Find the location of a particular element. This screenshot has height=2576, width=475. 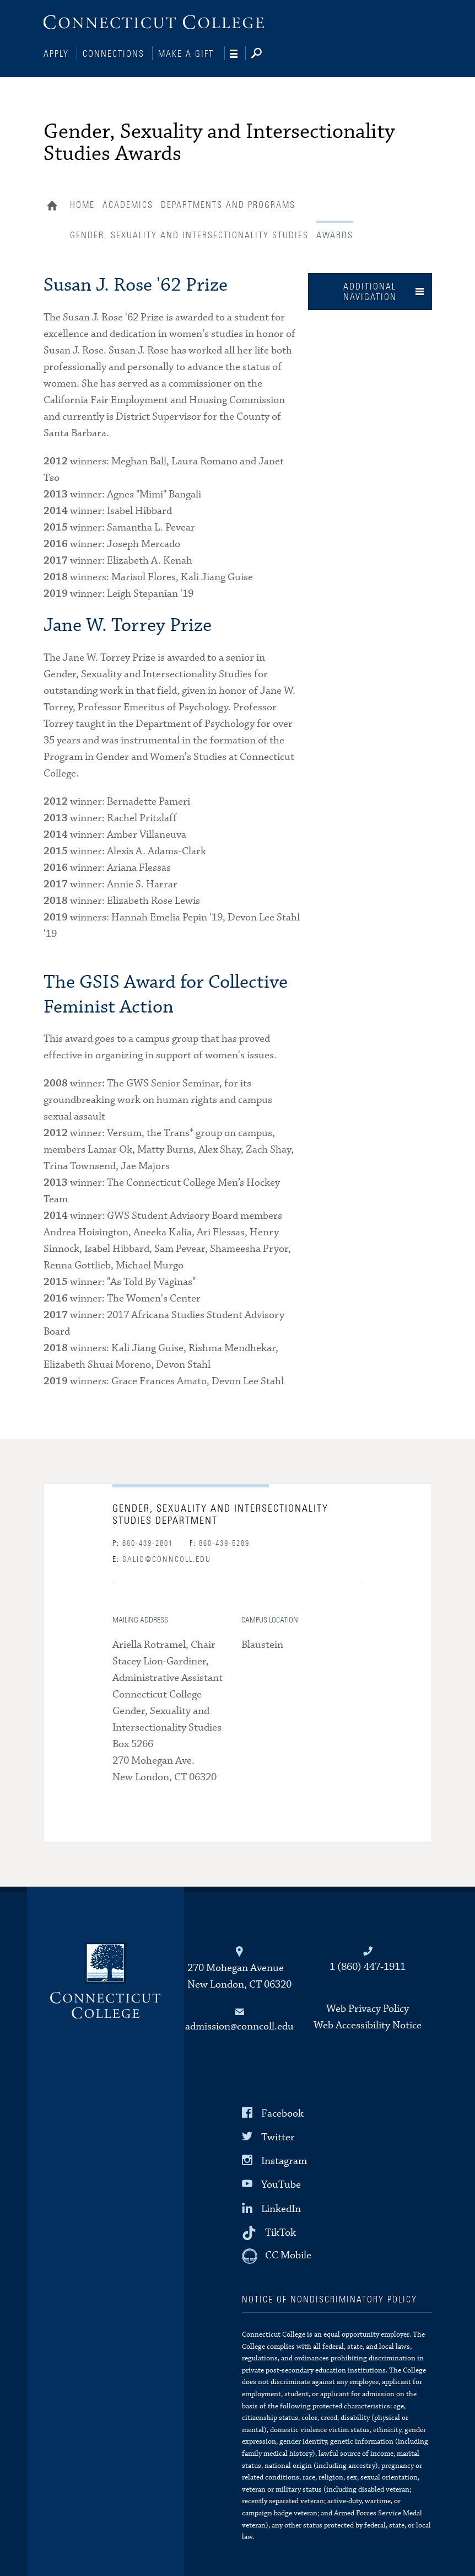

Web Accessibility Notice is located at coordinates (368, 2024).